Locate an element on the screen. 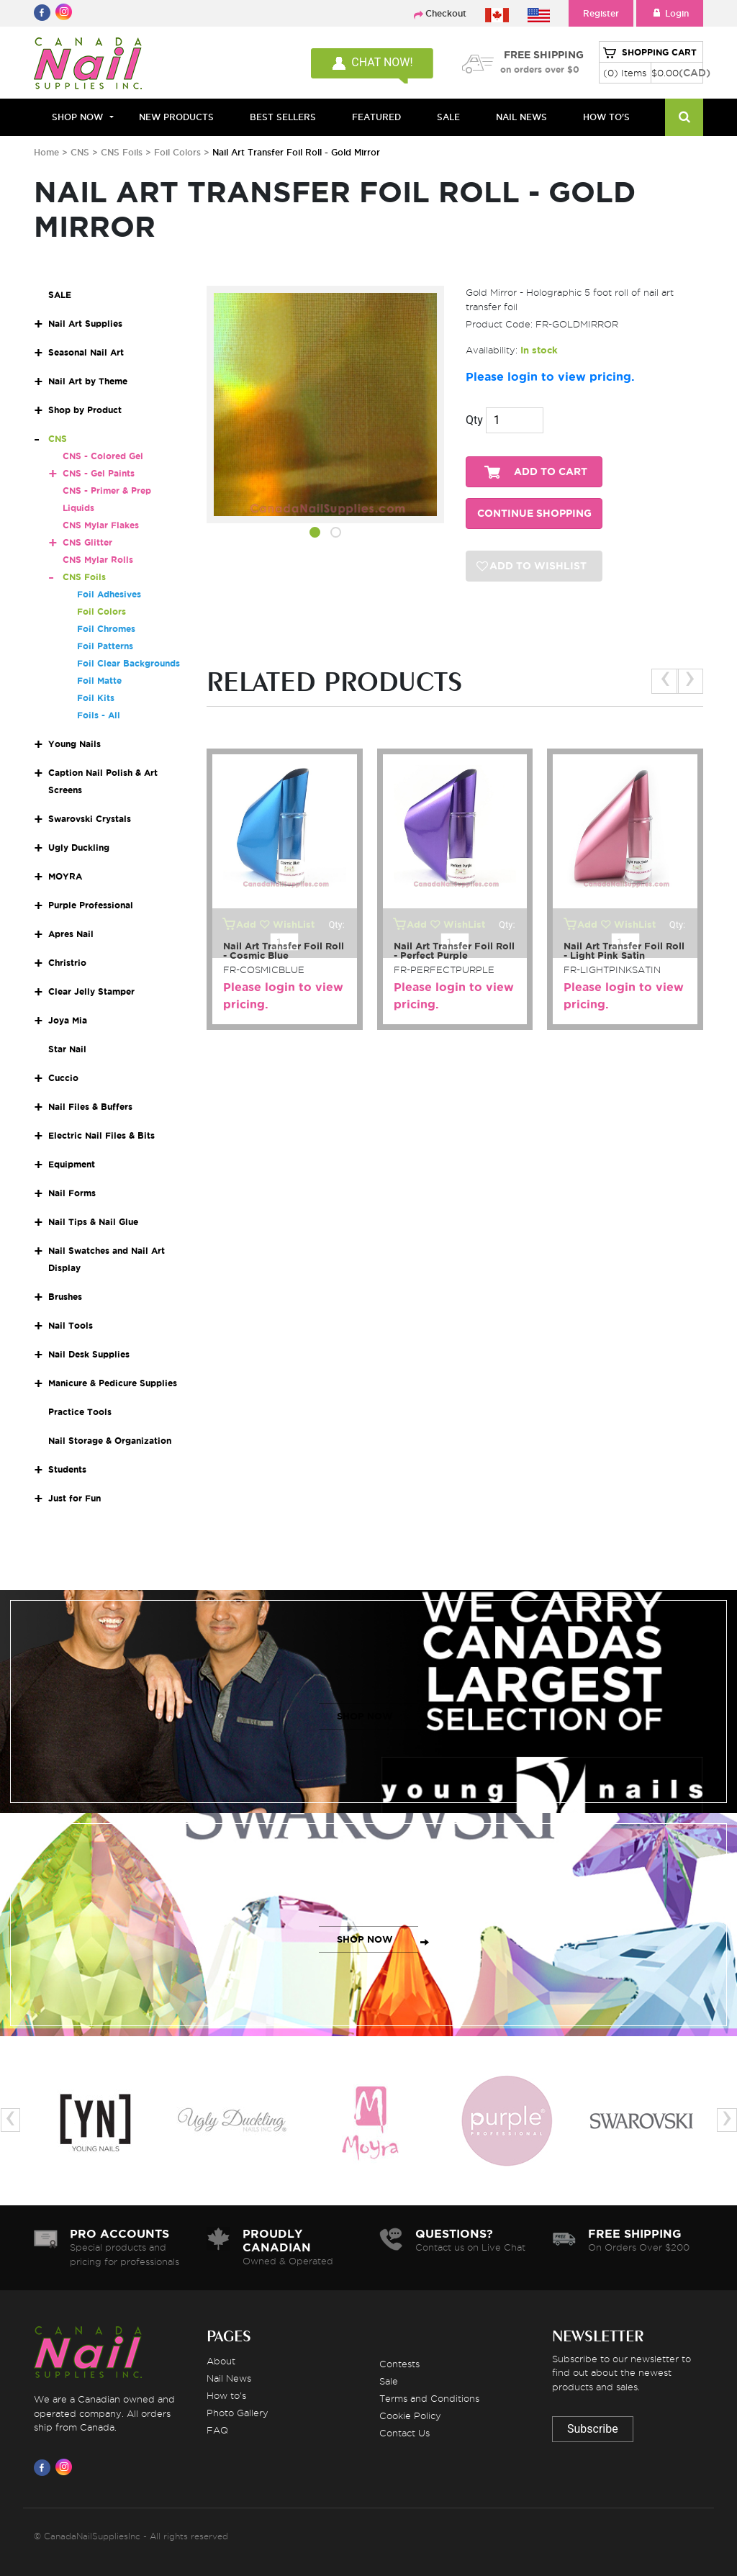 The image size is (737, 2576). Nail Forms is located at coordinates (72, 1193).